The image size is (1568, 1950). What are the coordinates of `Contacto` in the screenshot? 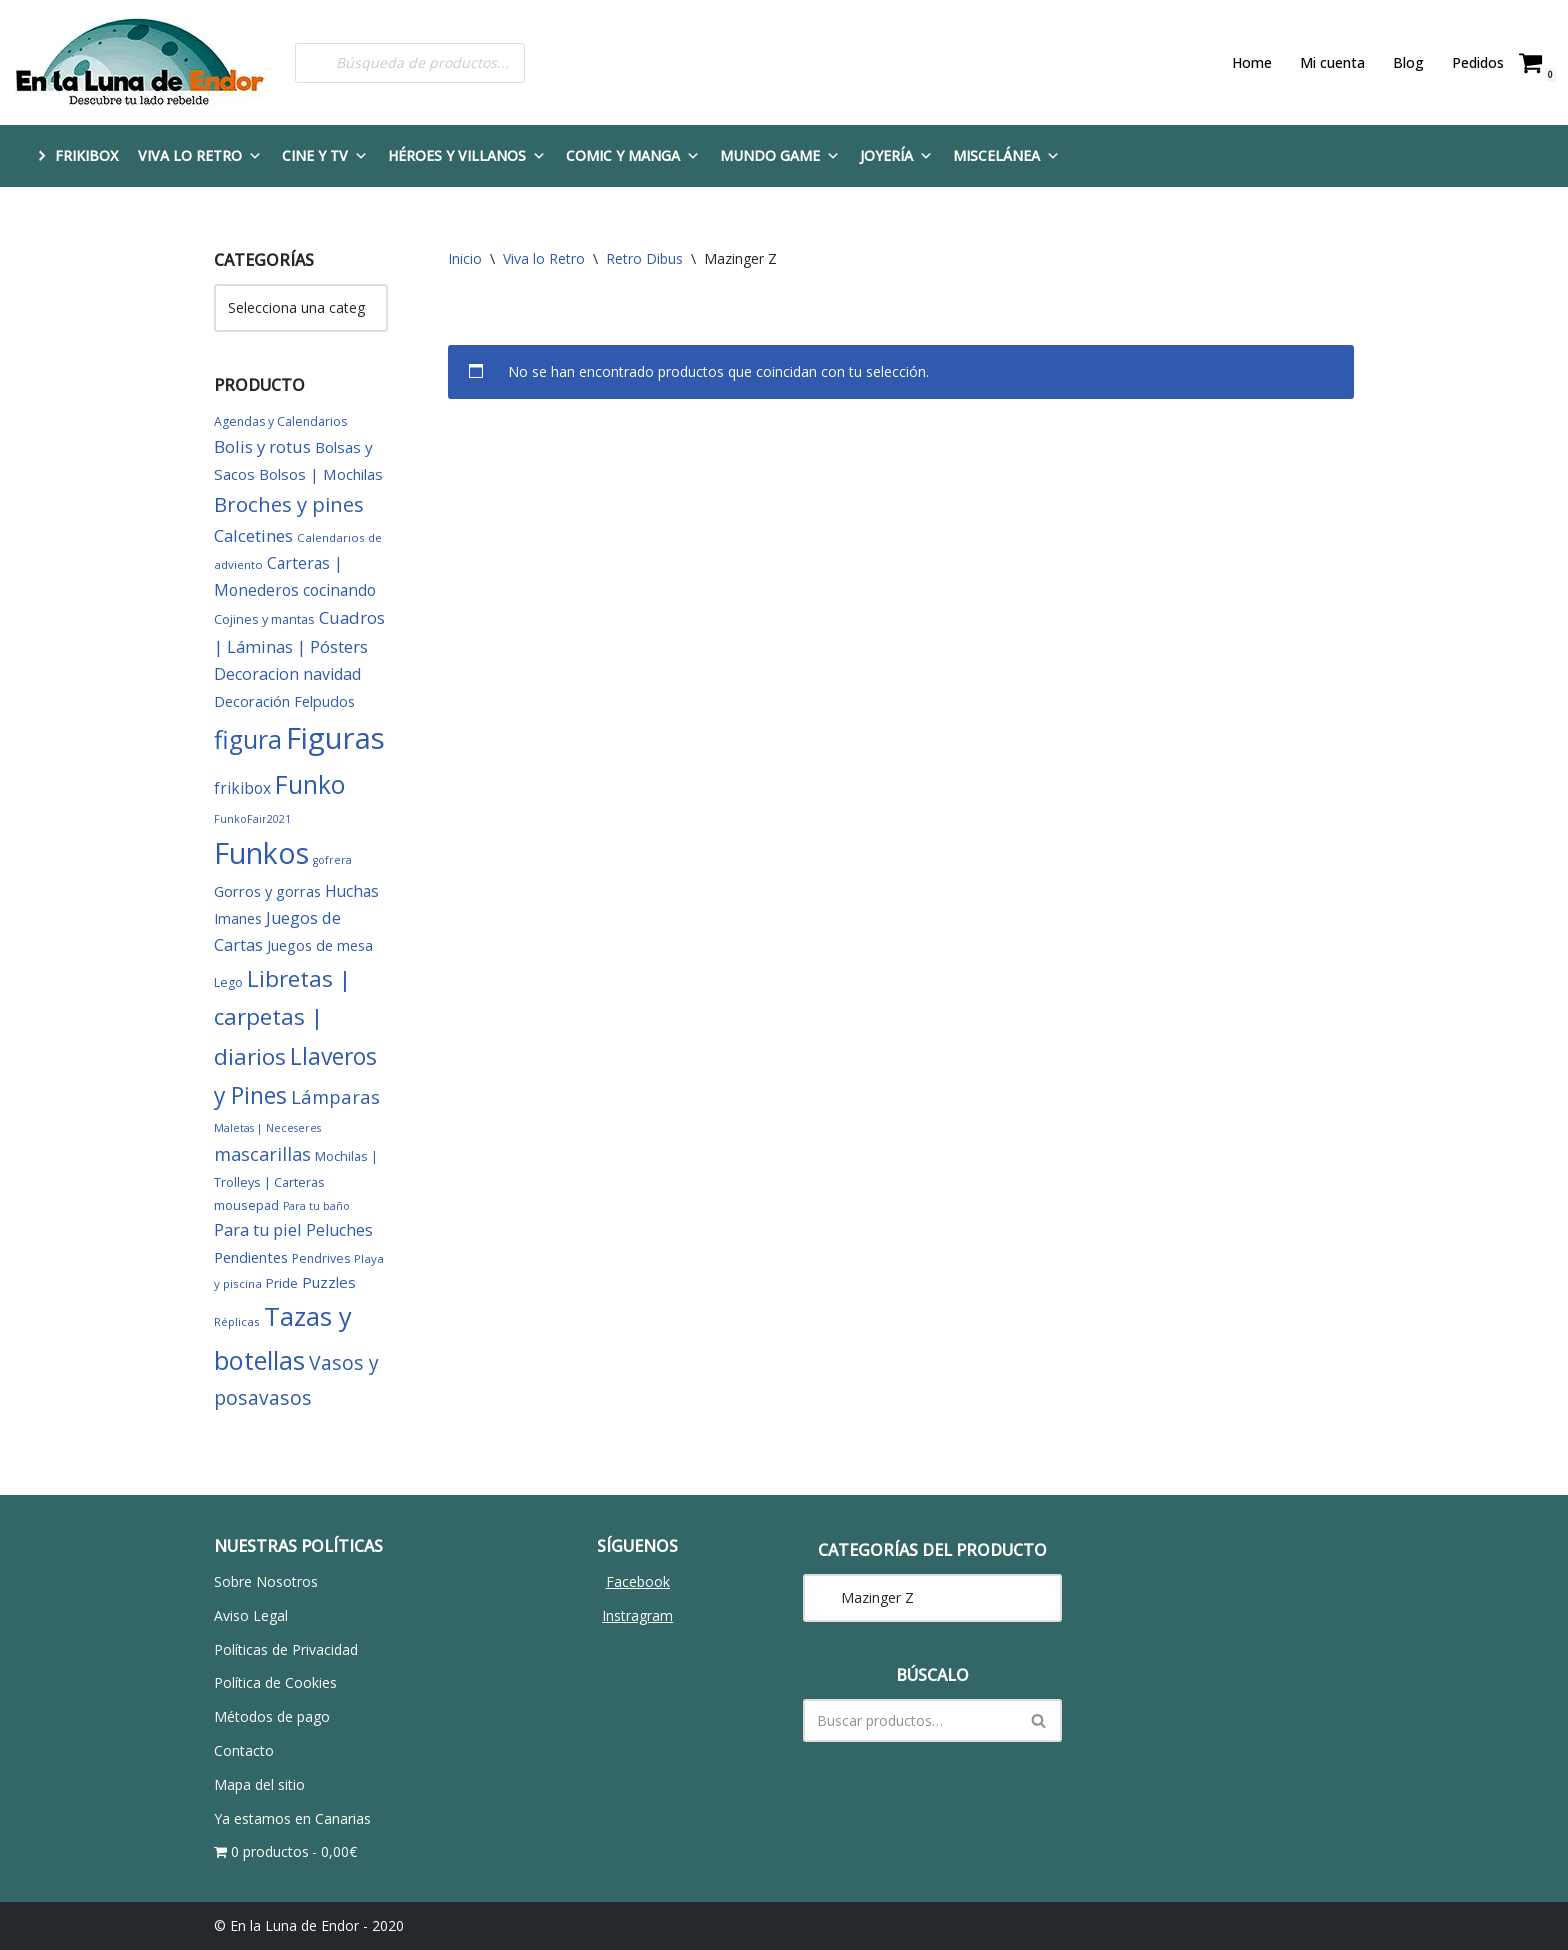 It's located at (244, 1750).